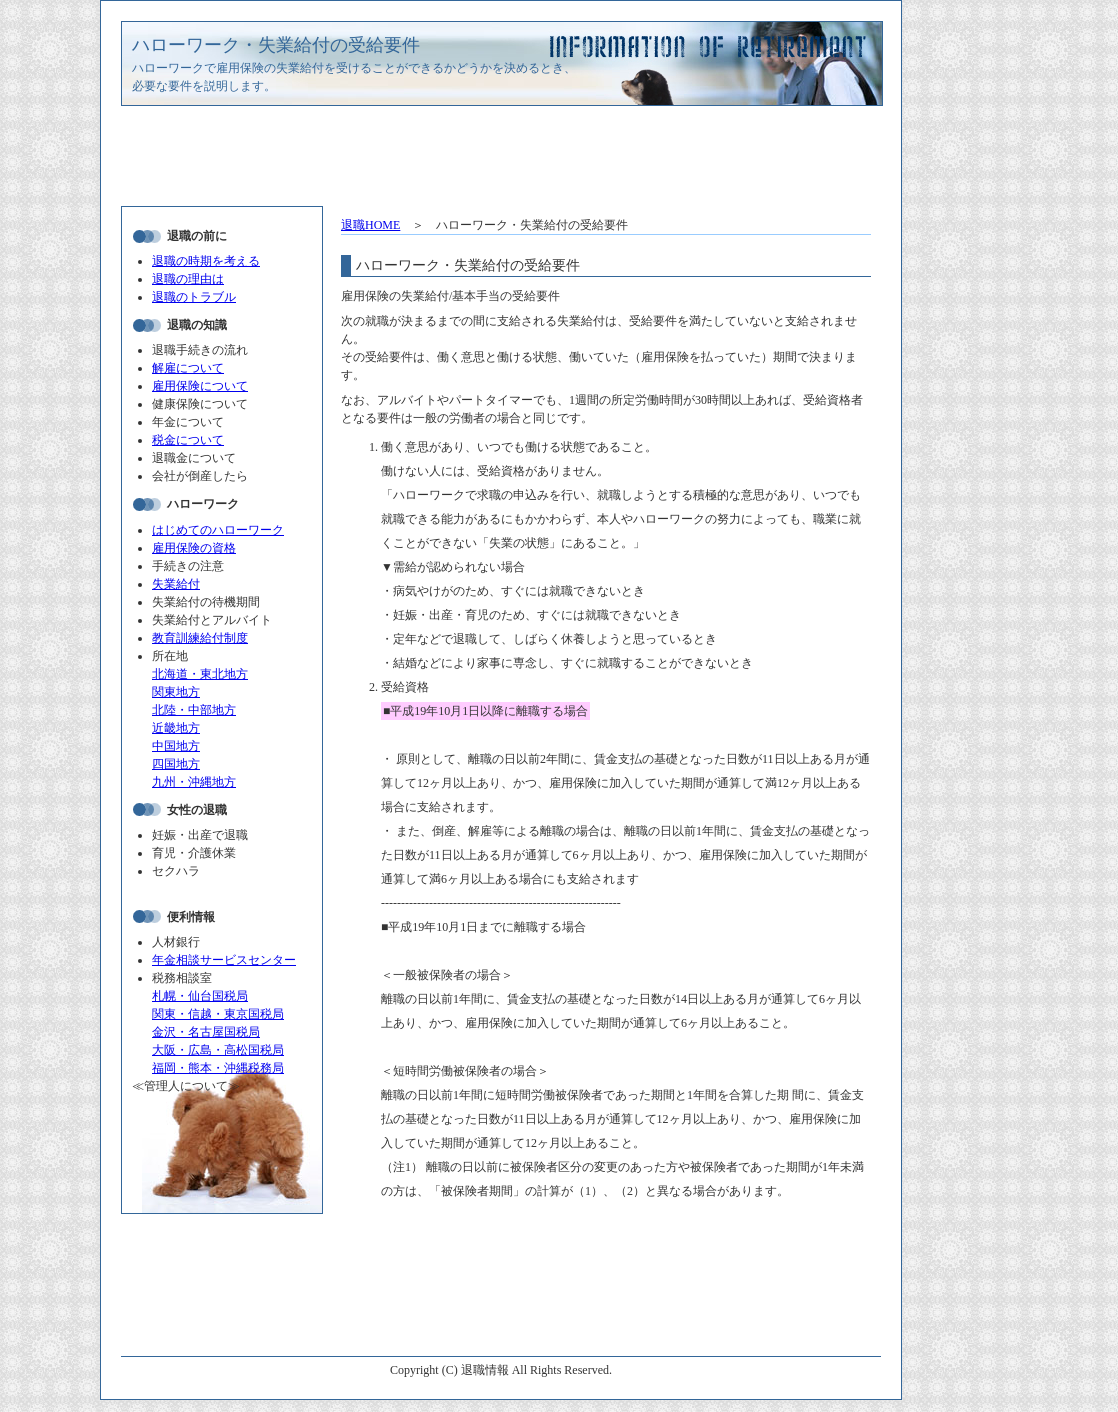 Image resolution: width=1118 pixels, height=1412 pixels. What do you see at coordinates (176, 746) in the screenshot?
I see `中国地方` at bounding box center [176, 746].